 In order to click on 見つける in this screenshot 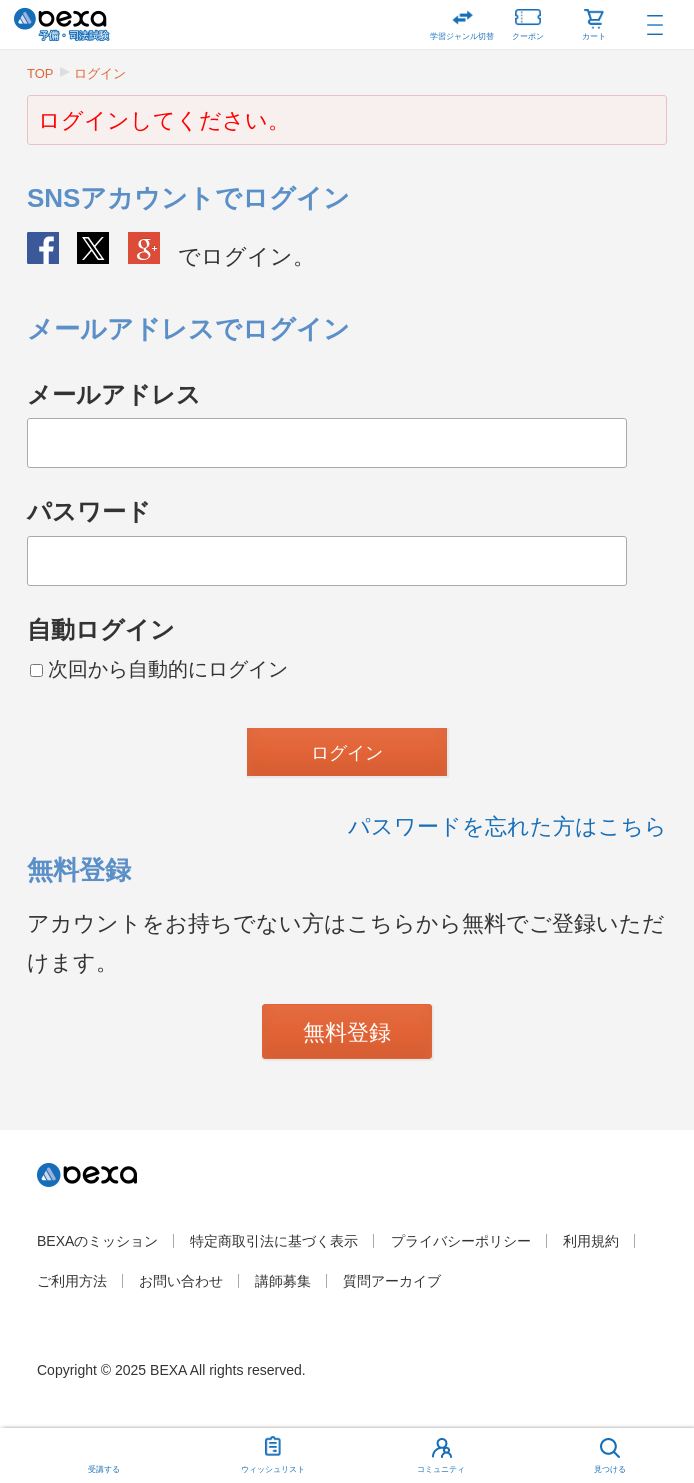, I will do `click(610, 1469)`.